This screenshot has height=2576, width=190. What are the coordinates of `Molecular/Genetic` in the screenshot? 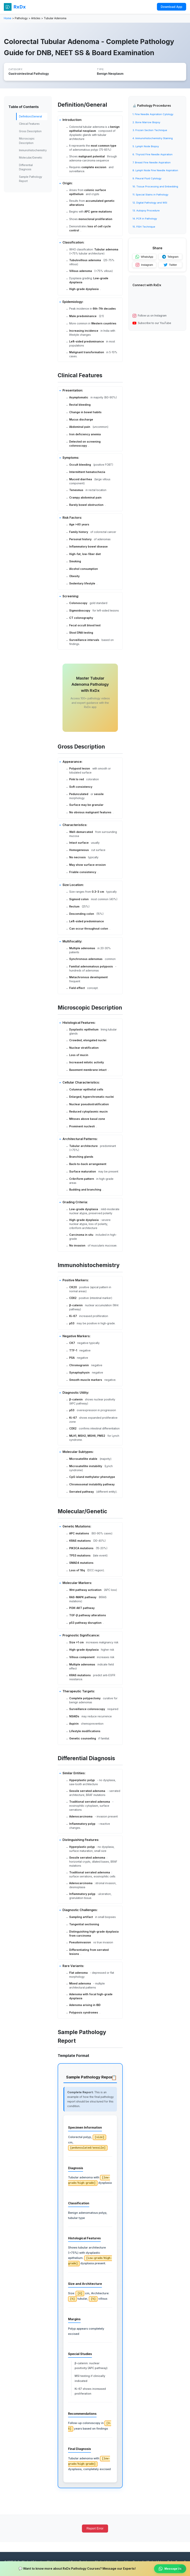 It's located at (30, 157).